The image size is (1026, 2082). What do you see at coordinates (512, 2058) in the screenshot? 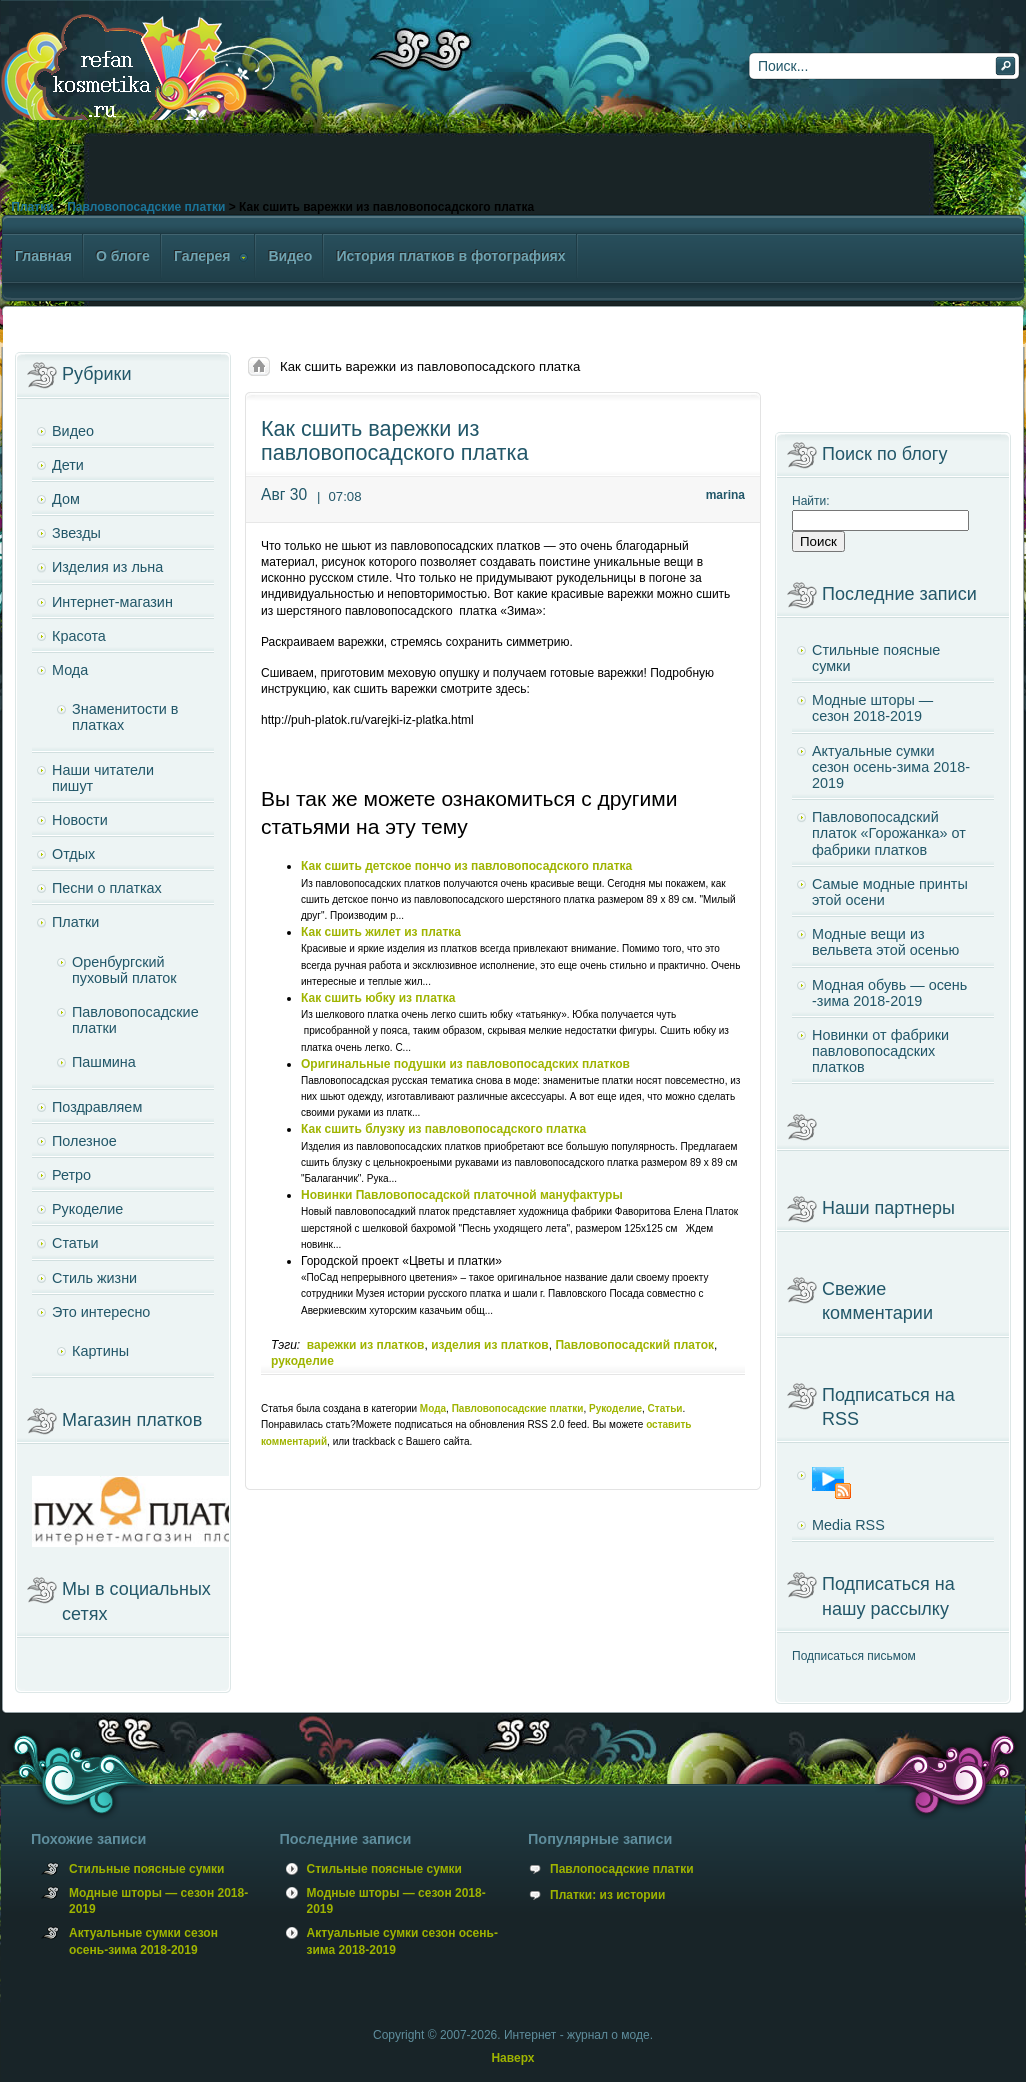
I see `Наверх` at bounding box center [512, 2058].